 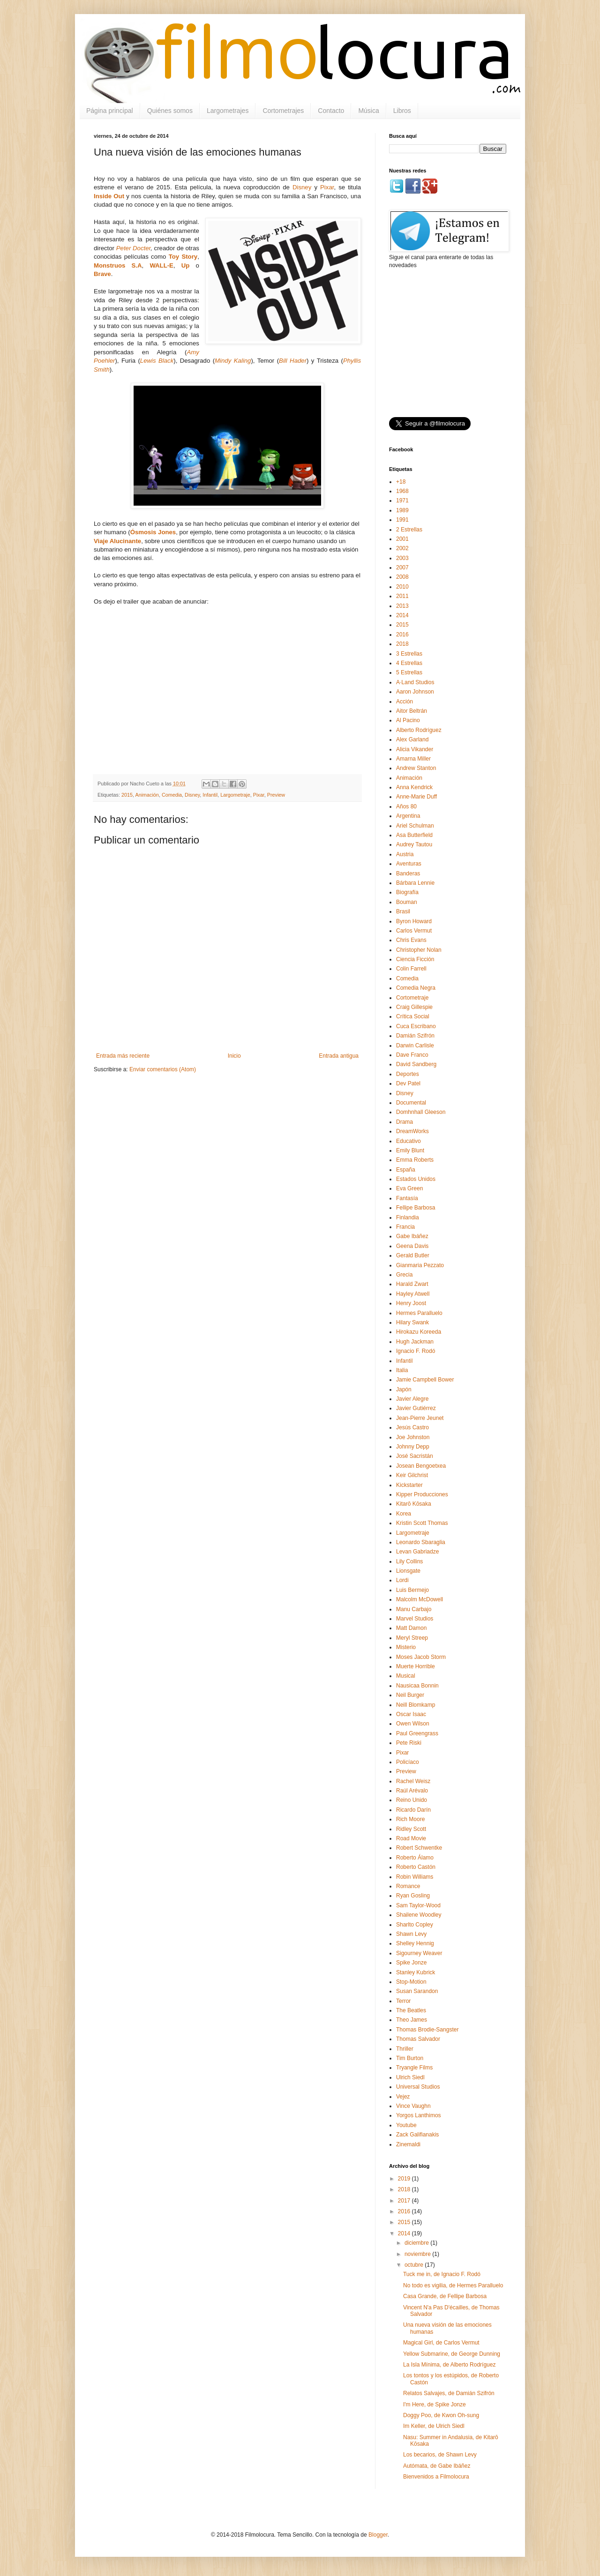 What do you see at coordinates (414, 1924) in the screenshot?
I see `Sharlto Copley` at bounding box center [414, 1924].